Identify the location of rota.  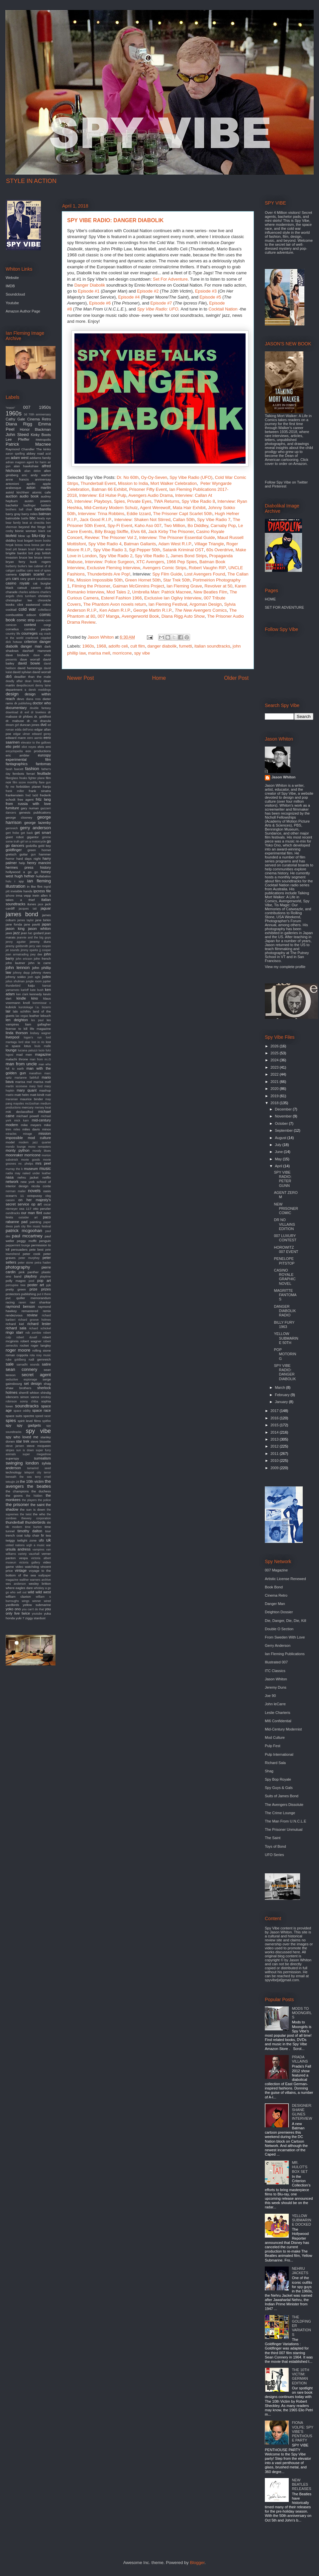
(32, 1355).